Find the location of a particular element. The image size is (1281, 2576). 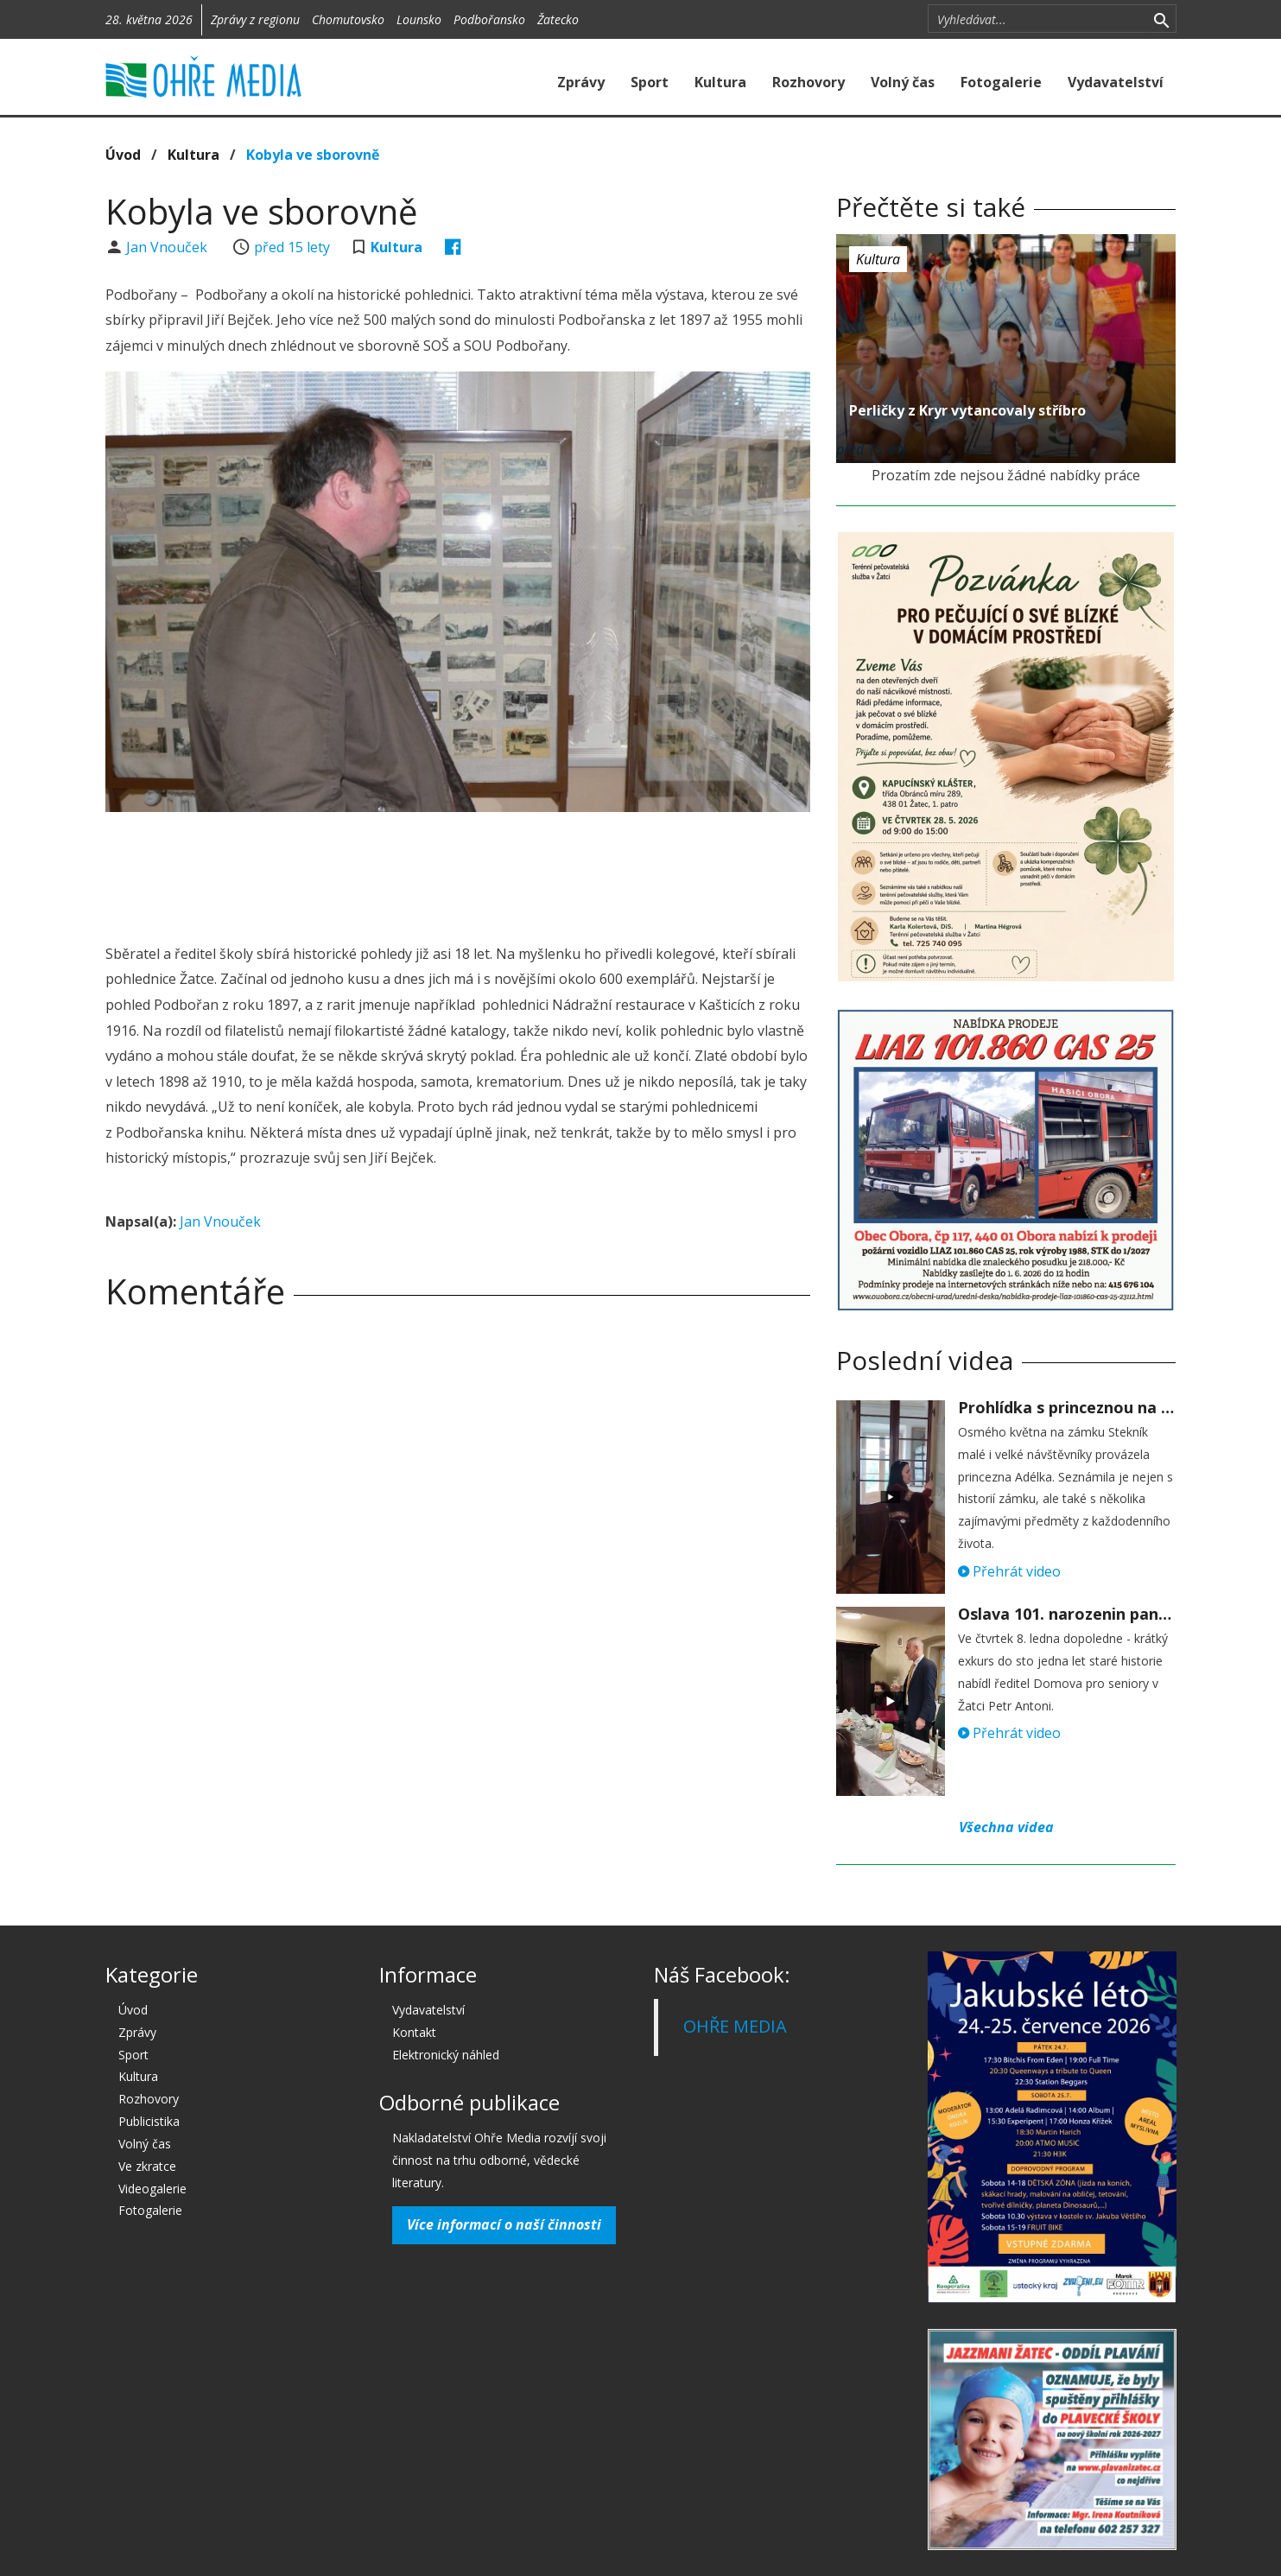

Více informací o naší činnosti is located at coordinates (504, 2224).